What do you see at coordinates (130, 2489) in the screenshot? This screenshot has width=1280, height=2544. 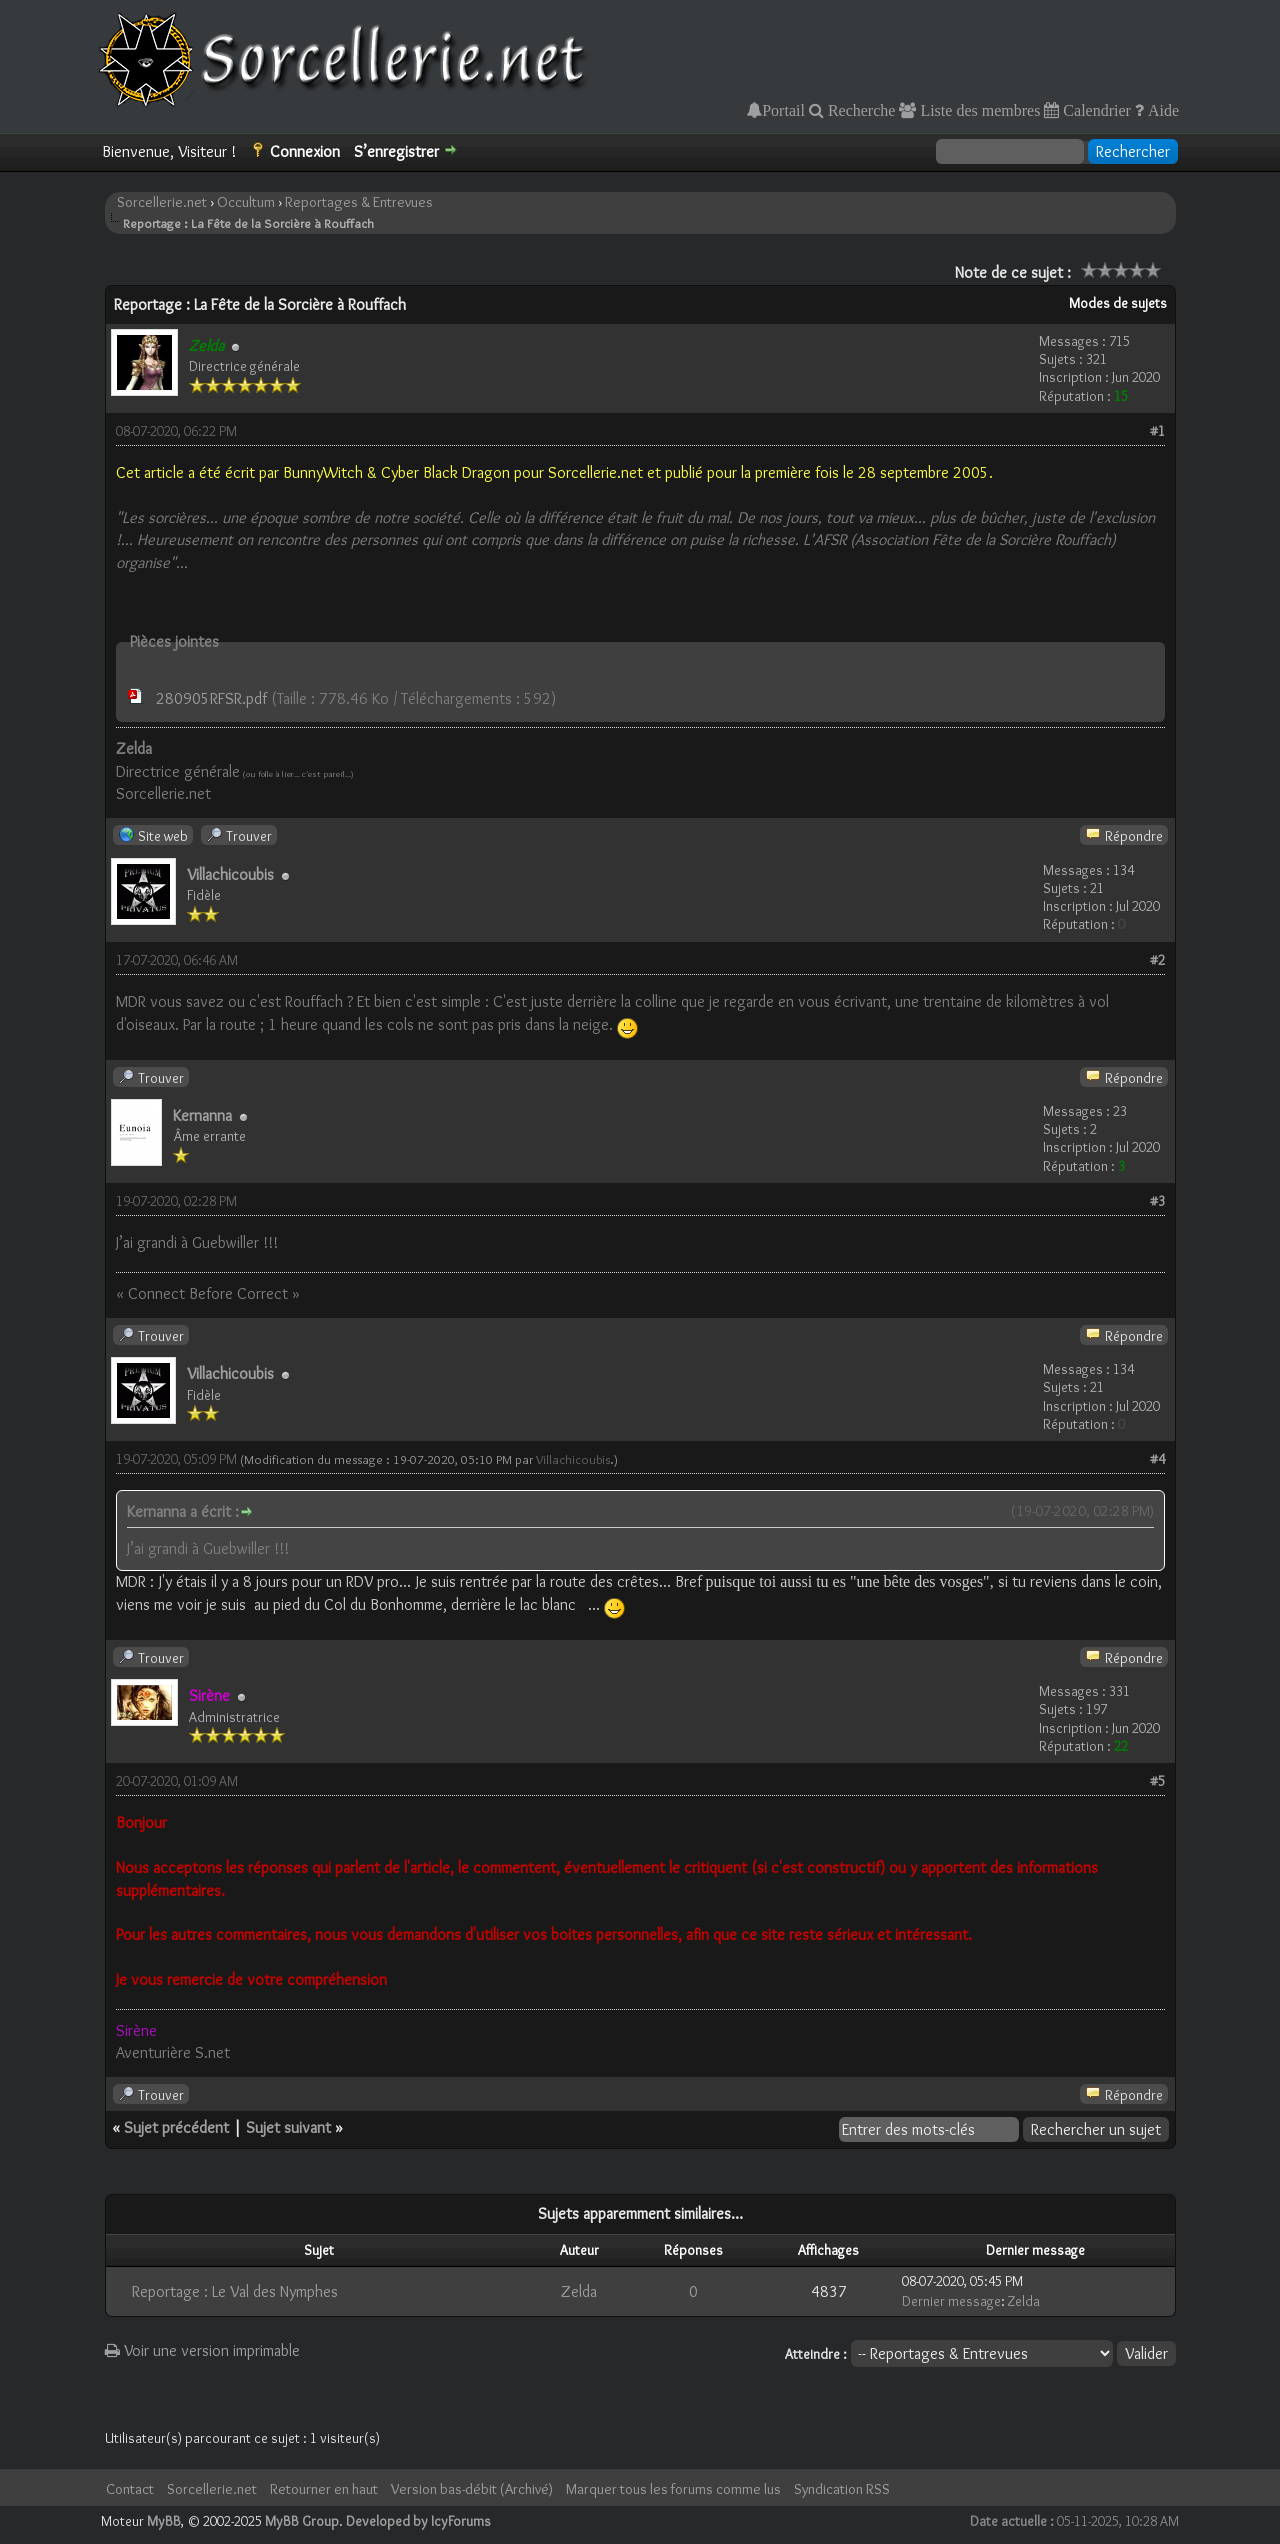 I see `Contact` at bounding box center [130, 2489].